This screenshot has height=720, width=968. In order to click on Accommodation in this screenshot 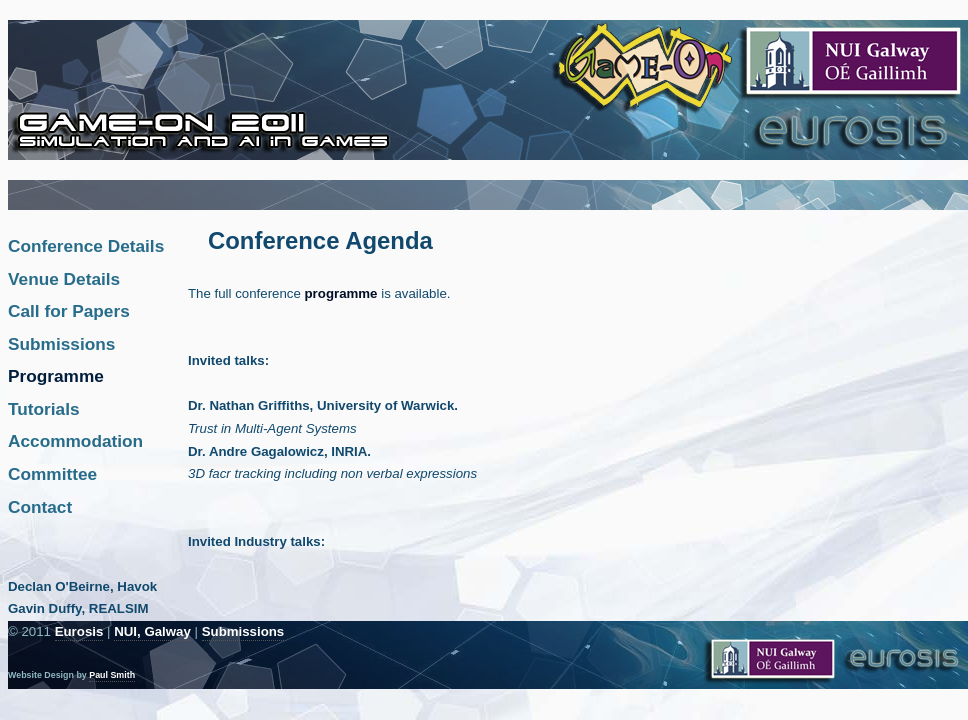, I will do `click(75, 441)`.